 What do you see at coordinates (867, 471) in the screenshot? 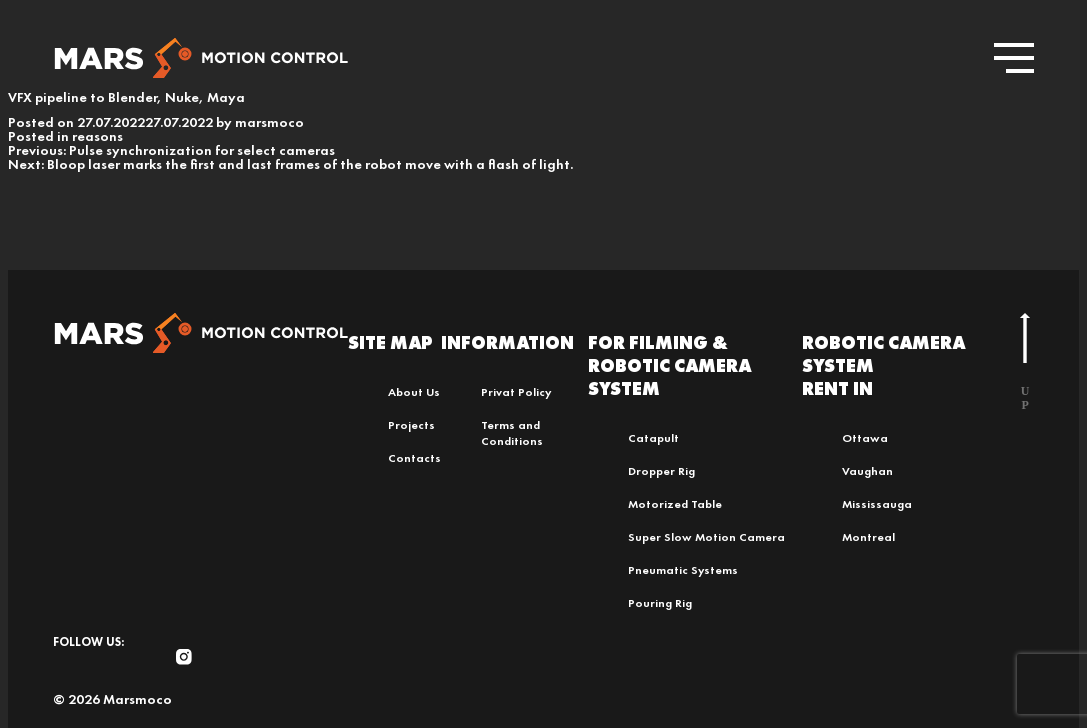
I see `Vaughan` at bounding box center [867, 471].